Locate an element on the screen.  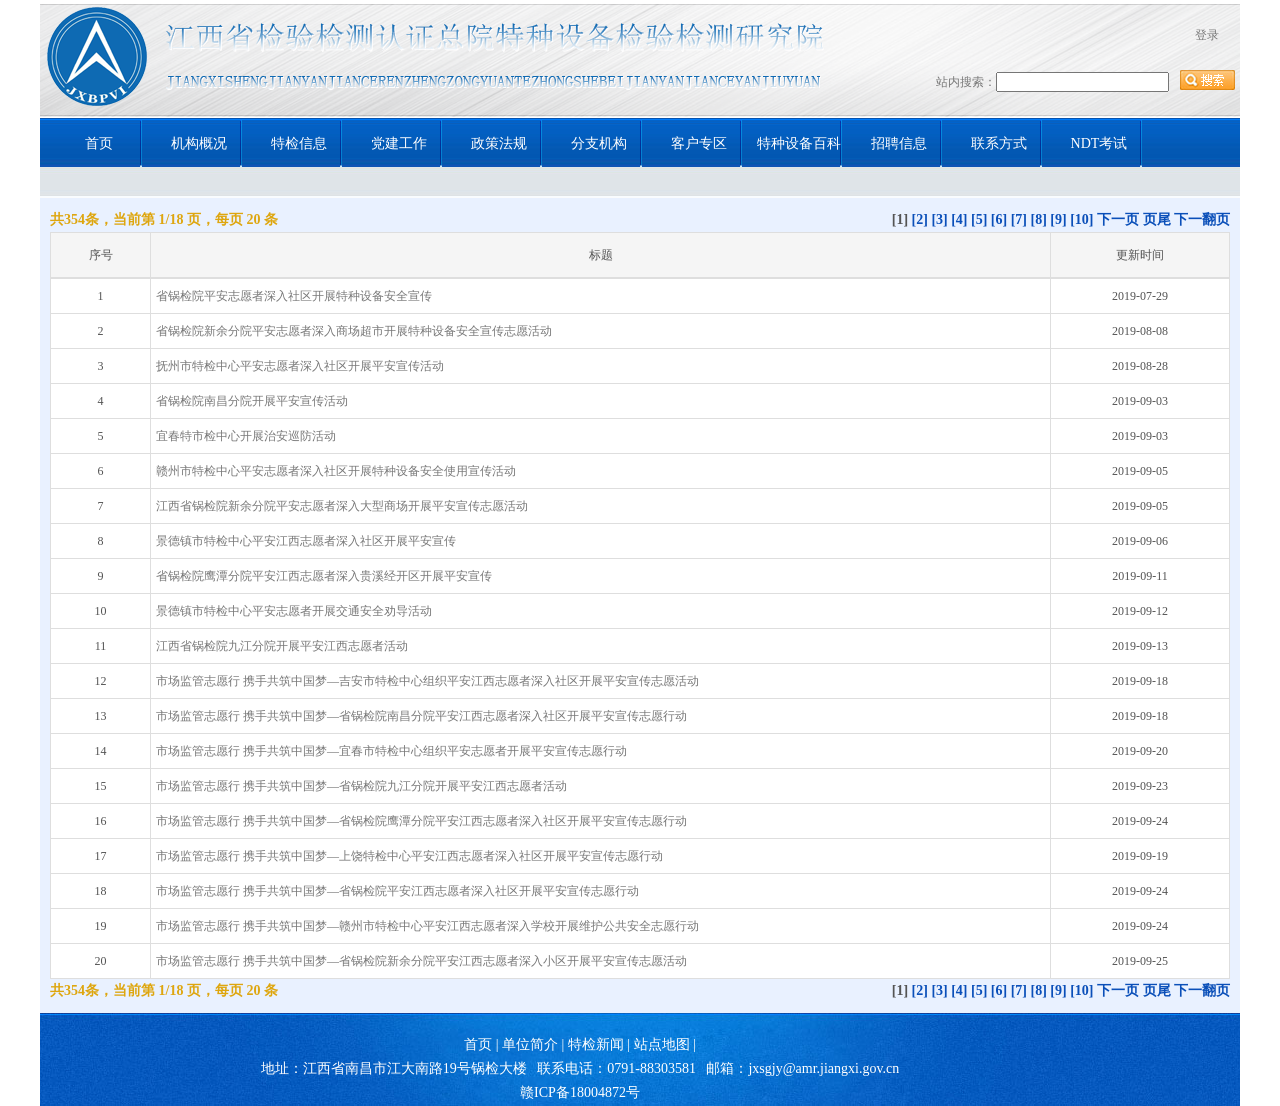
抚州市特检中心平安志愿者深入社区开展平安宣传活动 is located at coordinates (300, 366).